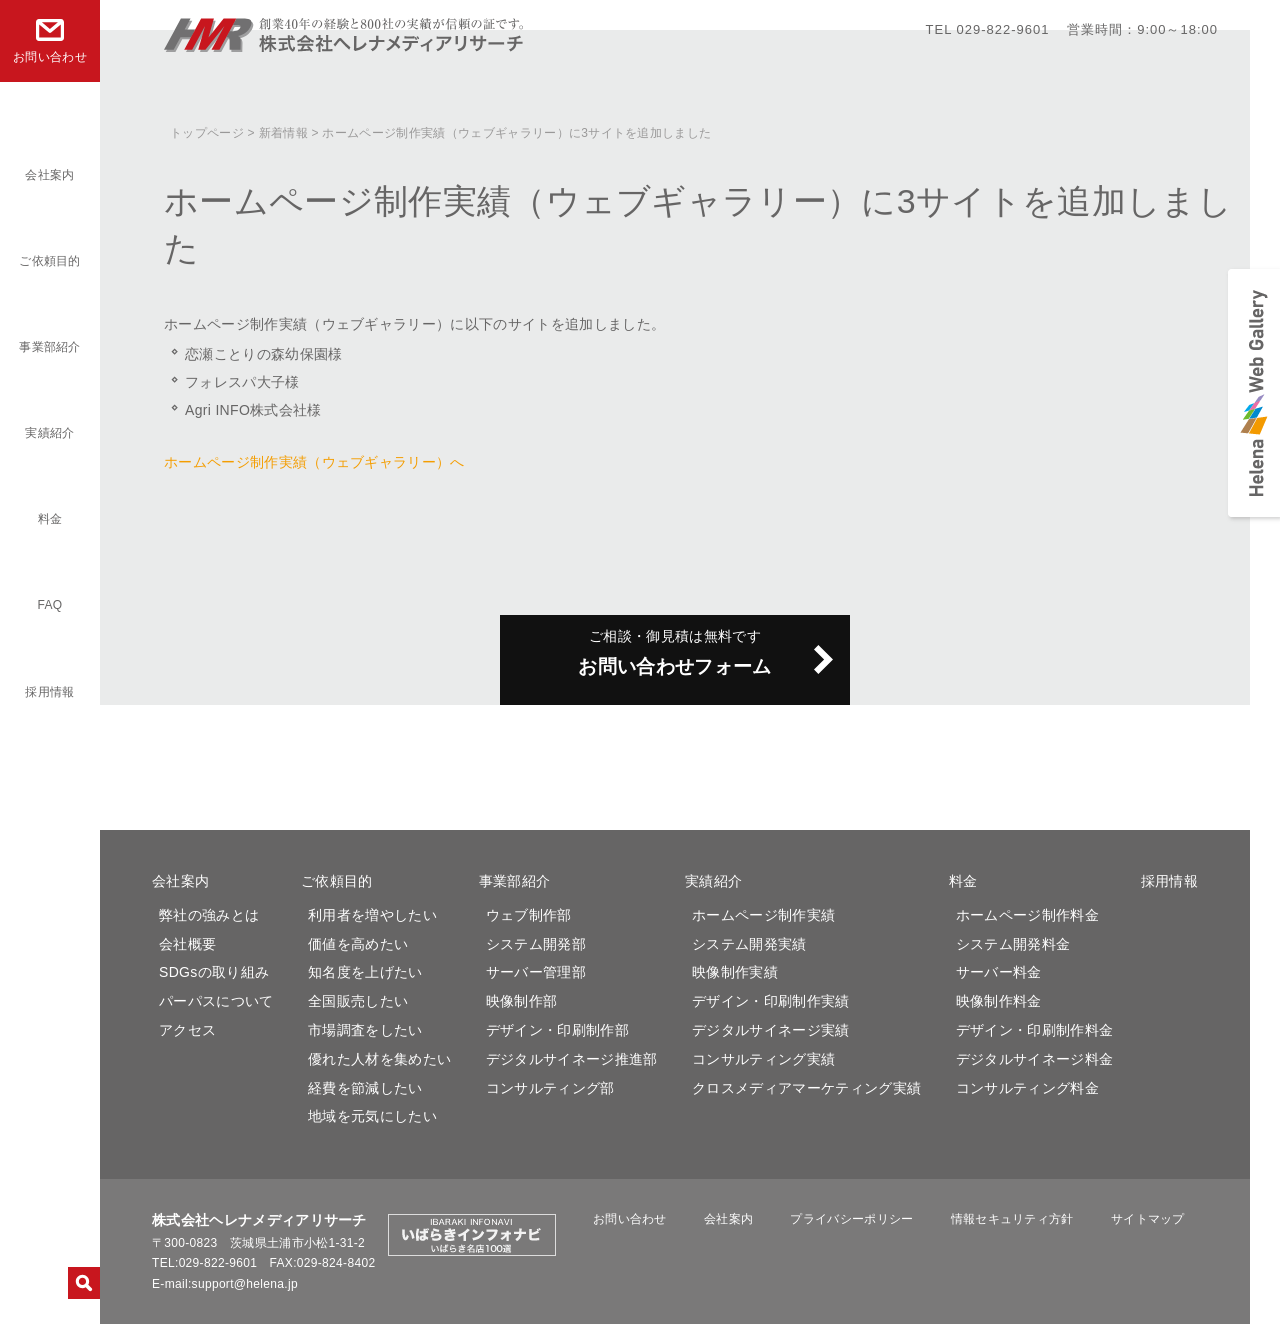 The width and height of the screenshot is (1280, 1324). I want to click on コンサルティング料金, so click(1027, 1088).